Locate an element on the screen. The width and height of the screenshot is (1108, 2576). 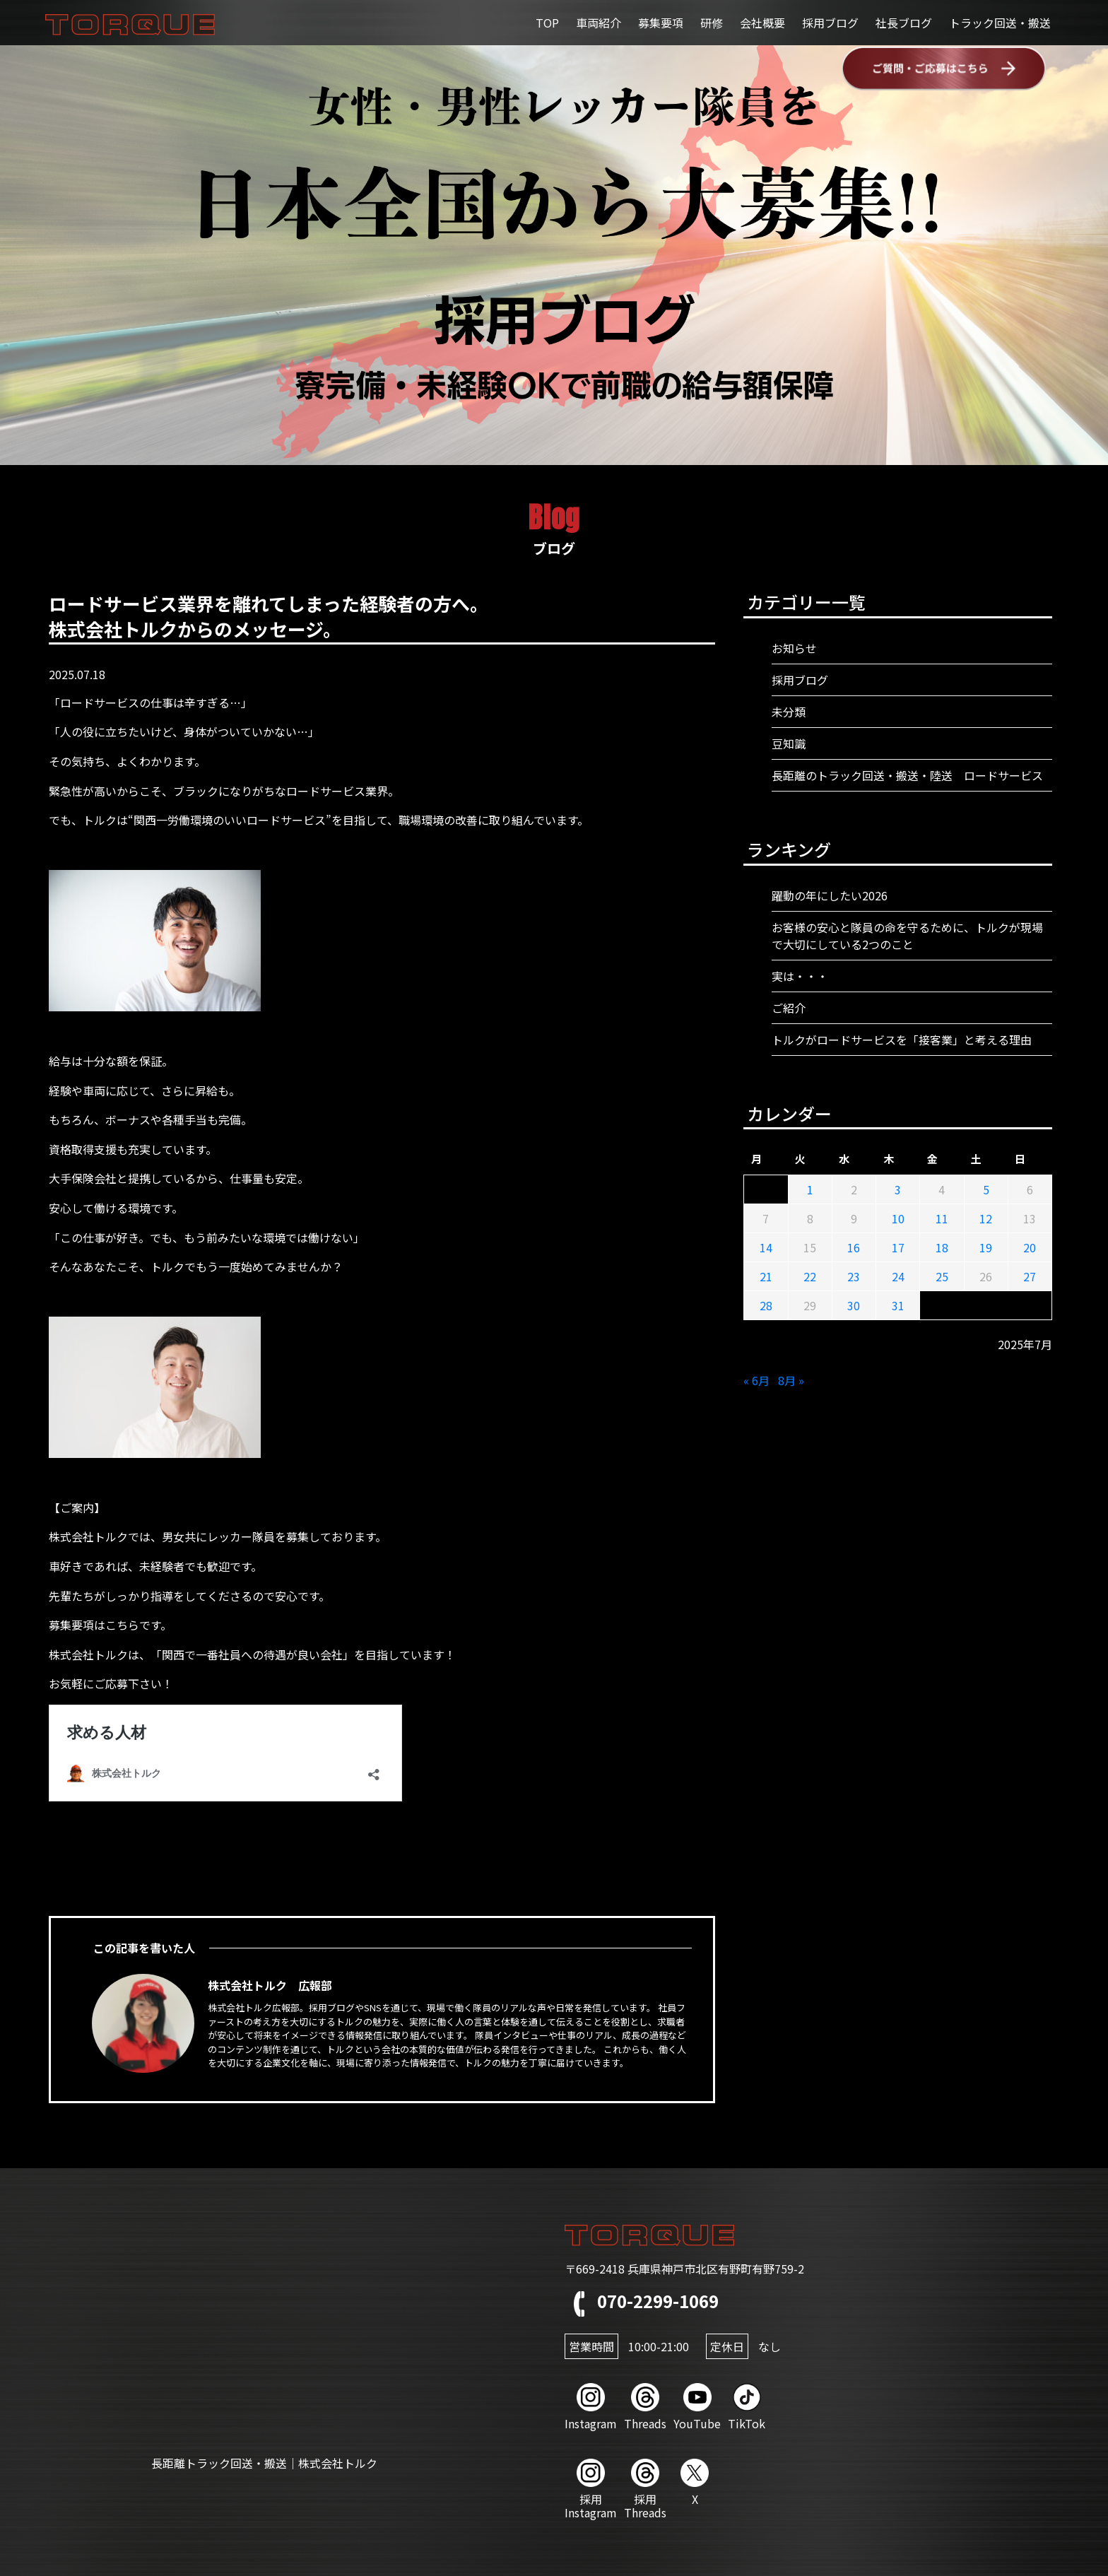
« 6月 is located at coordinates (756, 1380).